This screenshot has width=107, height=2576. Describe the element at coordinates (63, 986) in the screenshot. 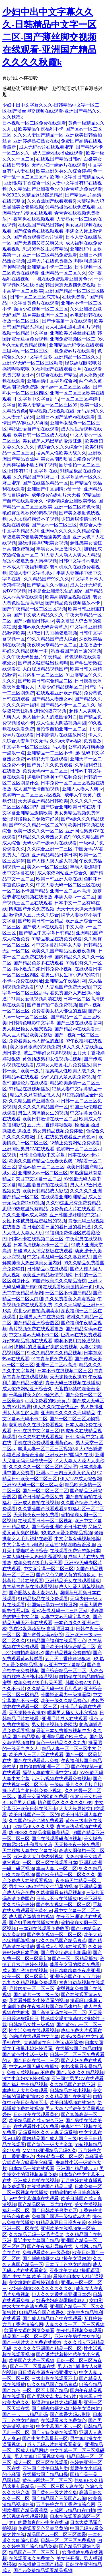

I see `99尹人香蕉国产免费天天拍` at that location.